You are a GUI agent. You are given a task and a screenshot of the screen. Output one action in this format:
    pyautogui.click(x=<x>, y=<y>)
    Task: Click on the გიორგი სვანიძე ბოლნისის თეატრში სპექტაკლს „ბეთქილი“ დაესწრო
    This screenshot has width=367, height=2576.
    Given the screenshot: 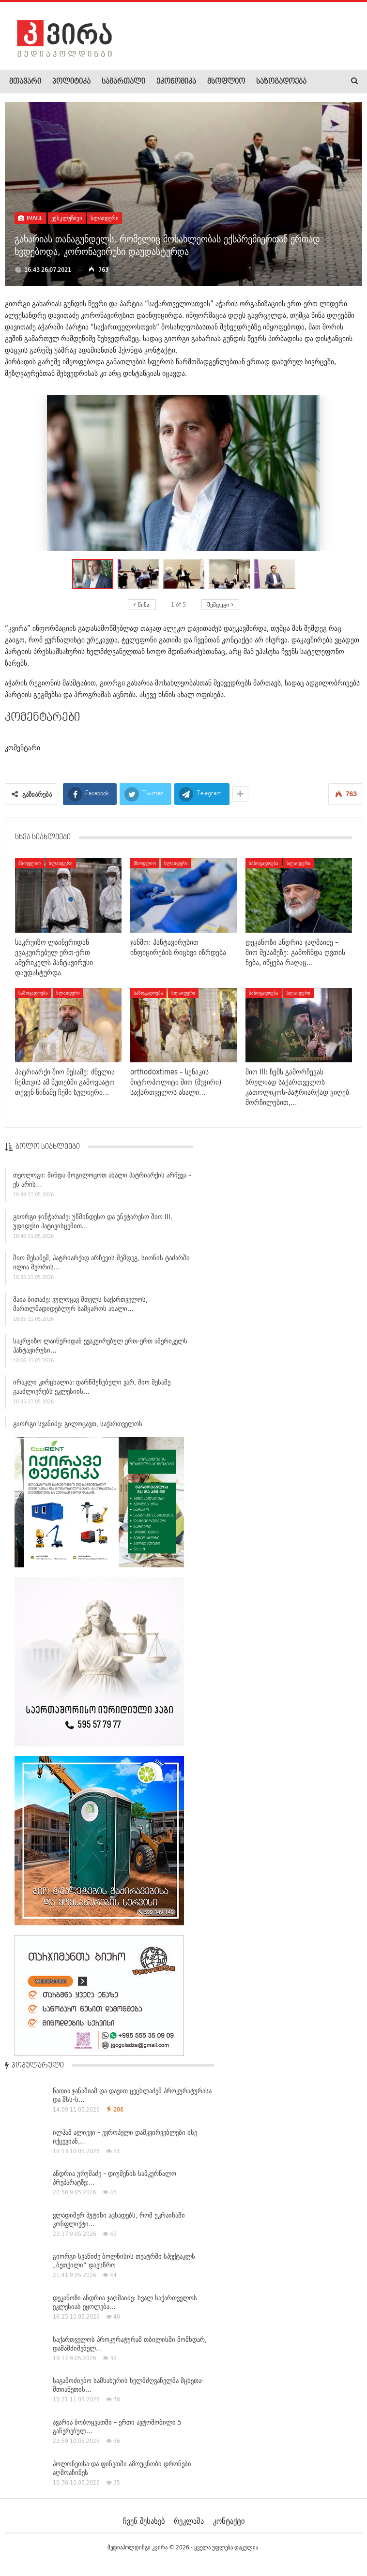 What is the action you would take?
    pyautogui.click(x=124, y=2260)
    